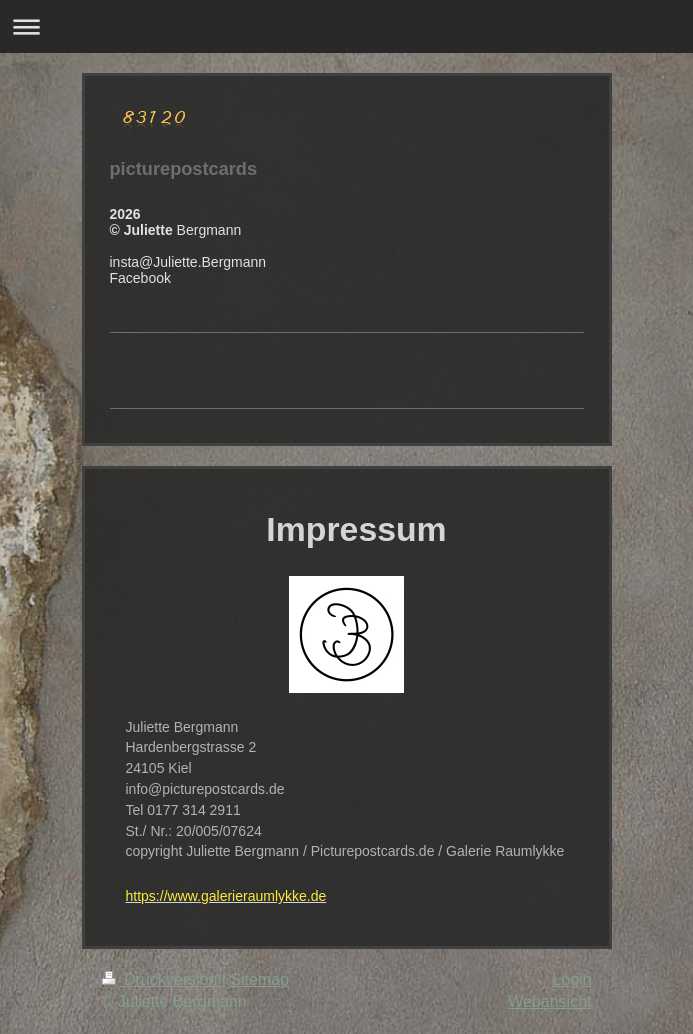 This screenshot has width=693, height=1034. Describe the element at coordinates (571, 979) in the screenshot. I see `Login` at that location.